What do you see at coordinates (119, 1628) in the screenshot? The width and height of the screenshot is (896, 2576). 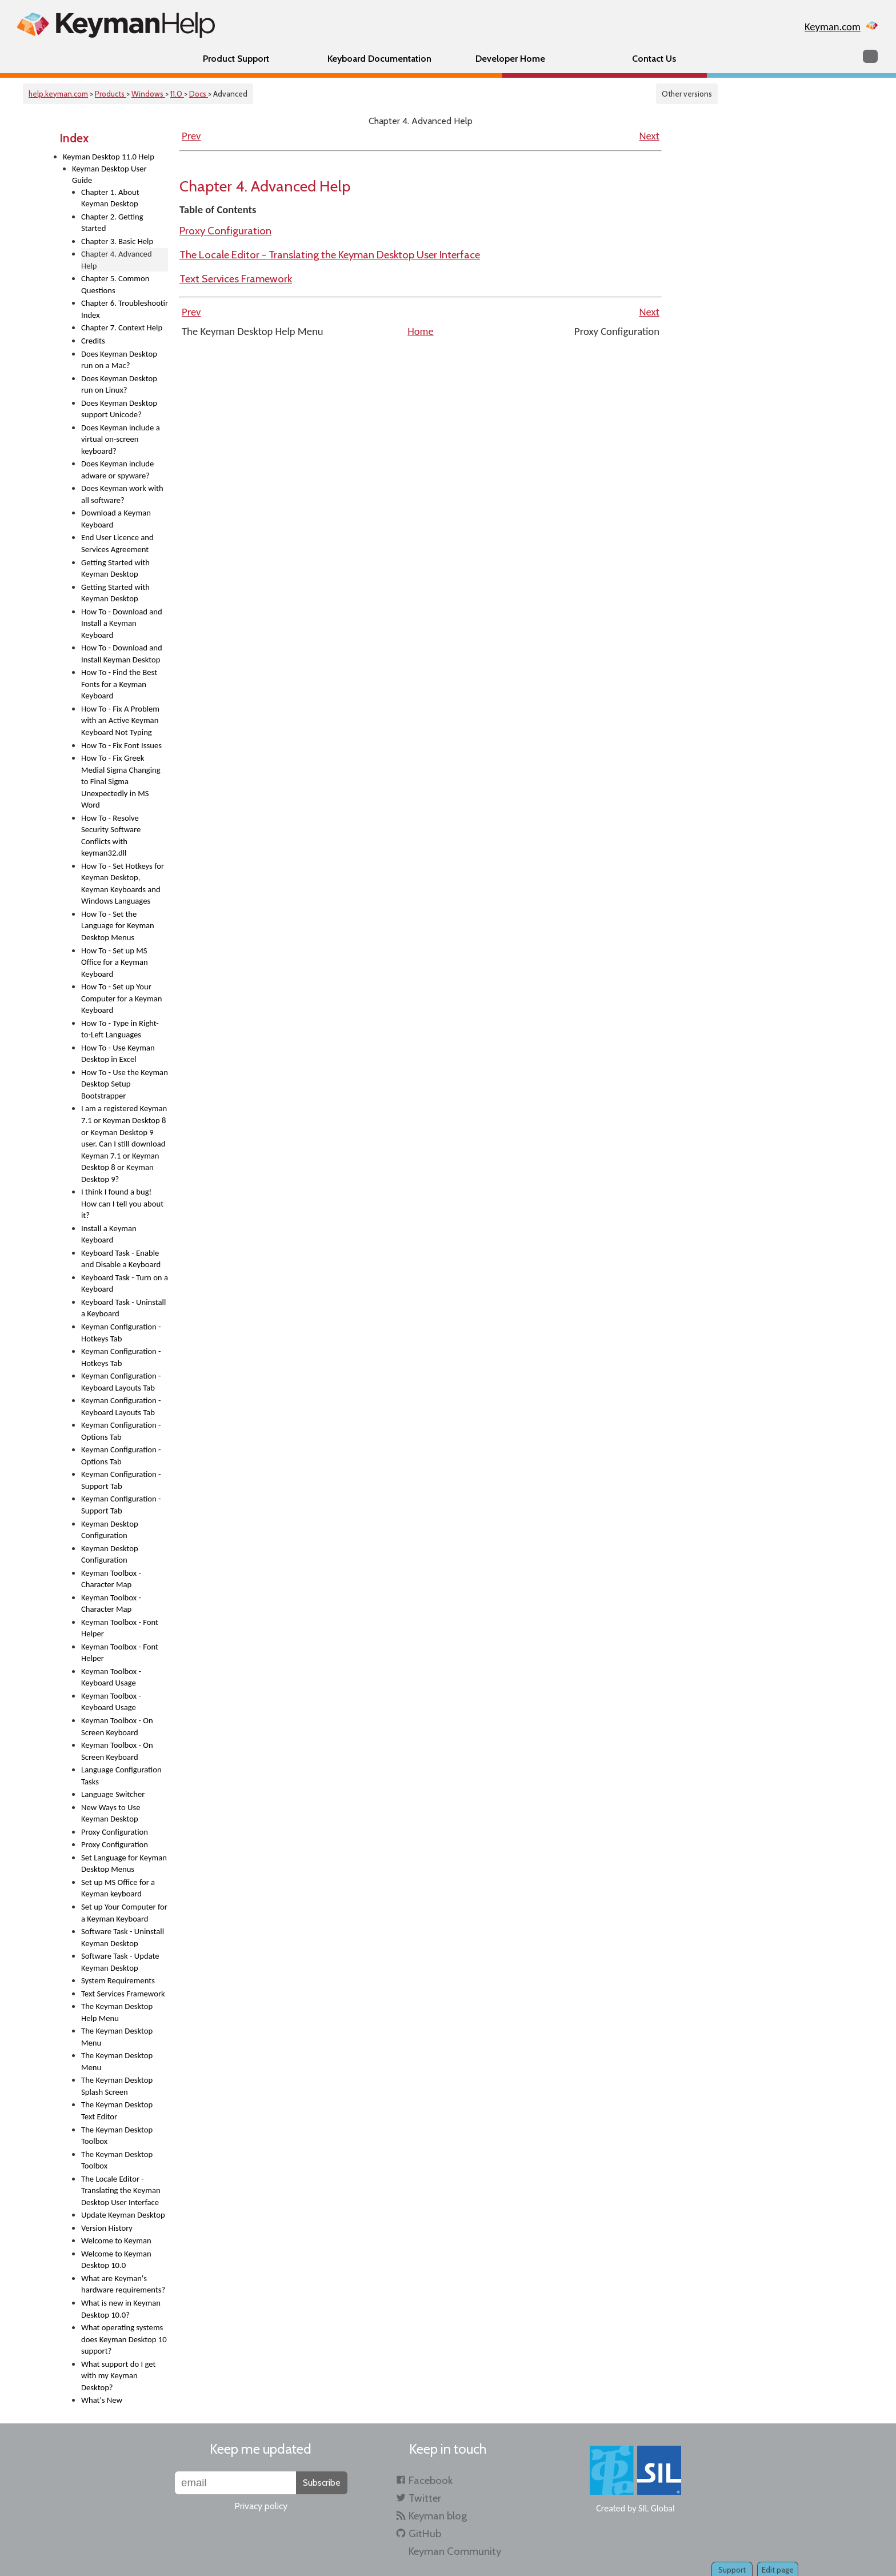 I see `Keyman Toolbox - Font Helper` at bounding box center [119, 1628].